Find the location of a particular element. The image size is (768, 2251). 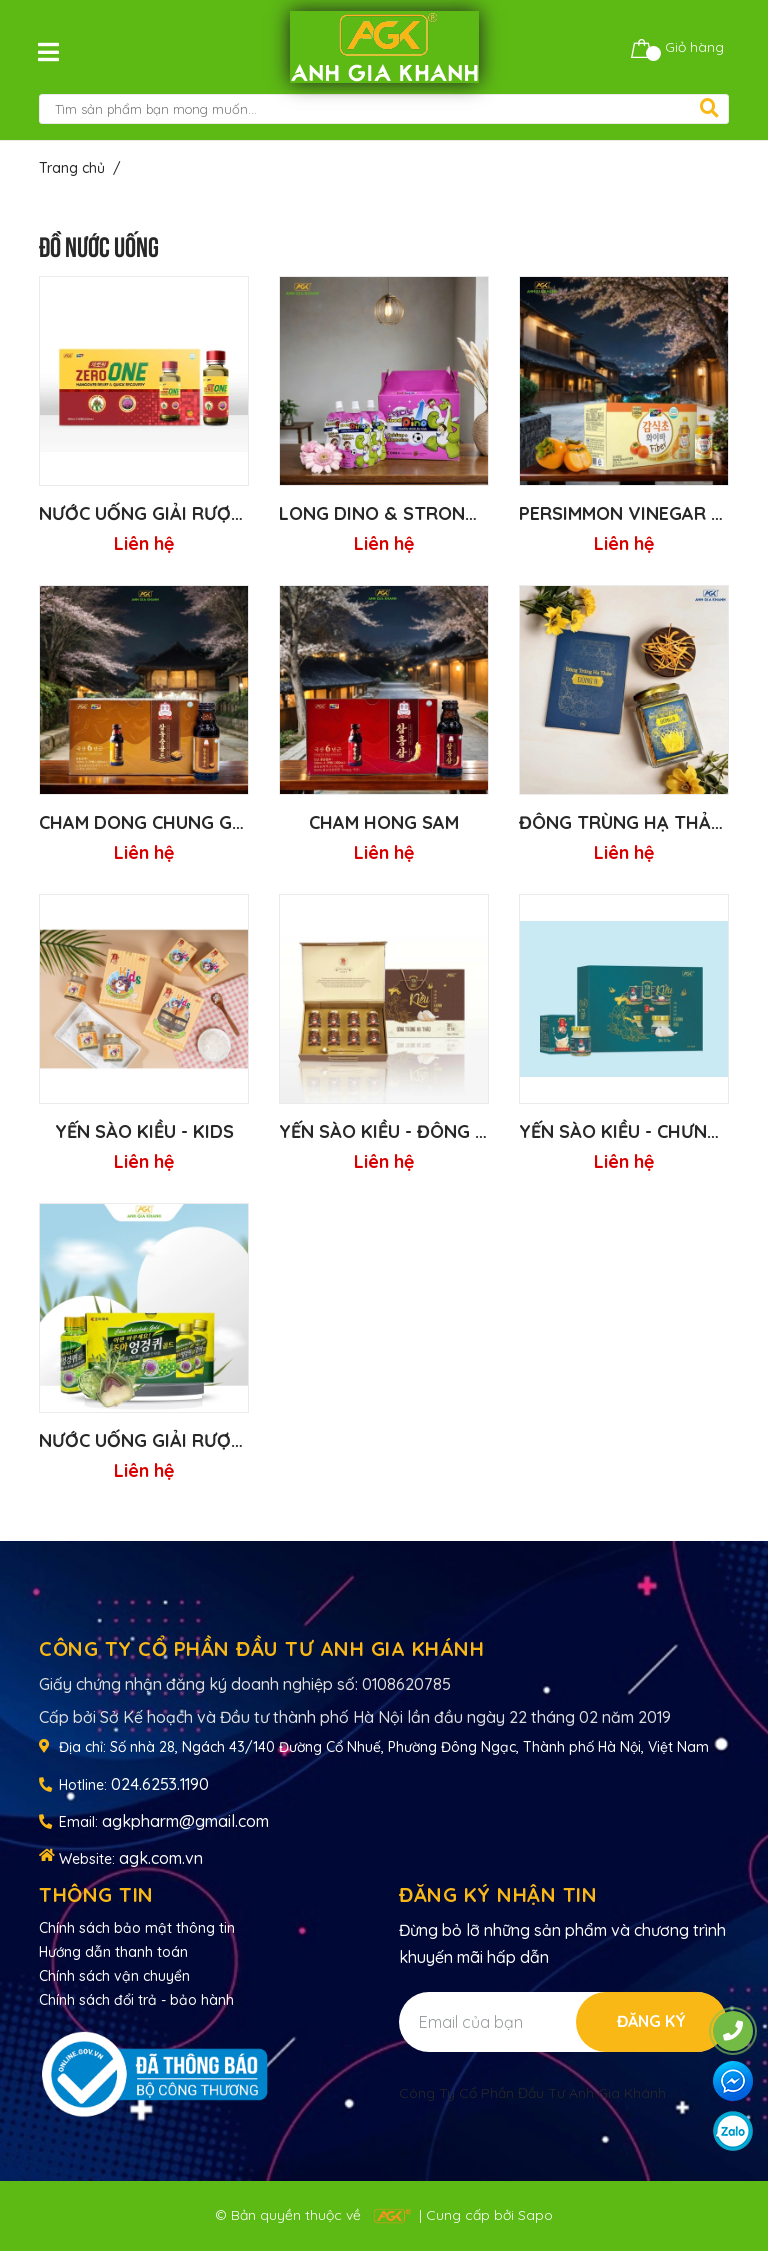

Đăng ký nhận tin is located at coordinates (498, 1894).